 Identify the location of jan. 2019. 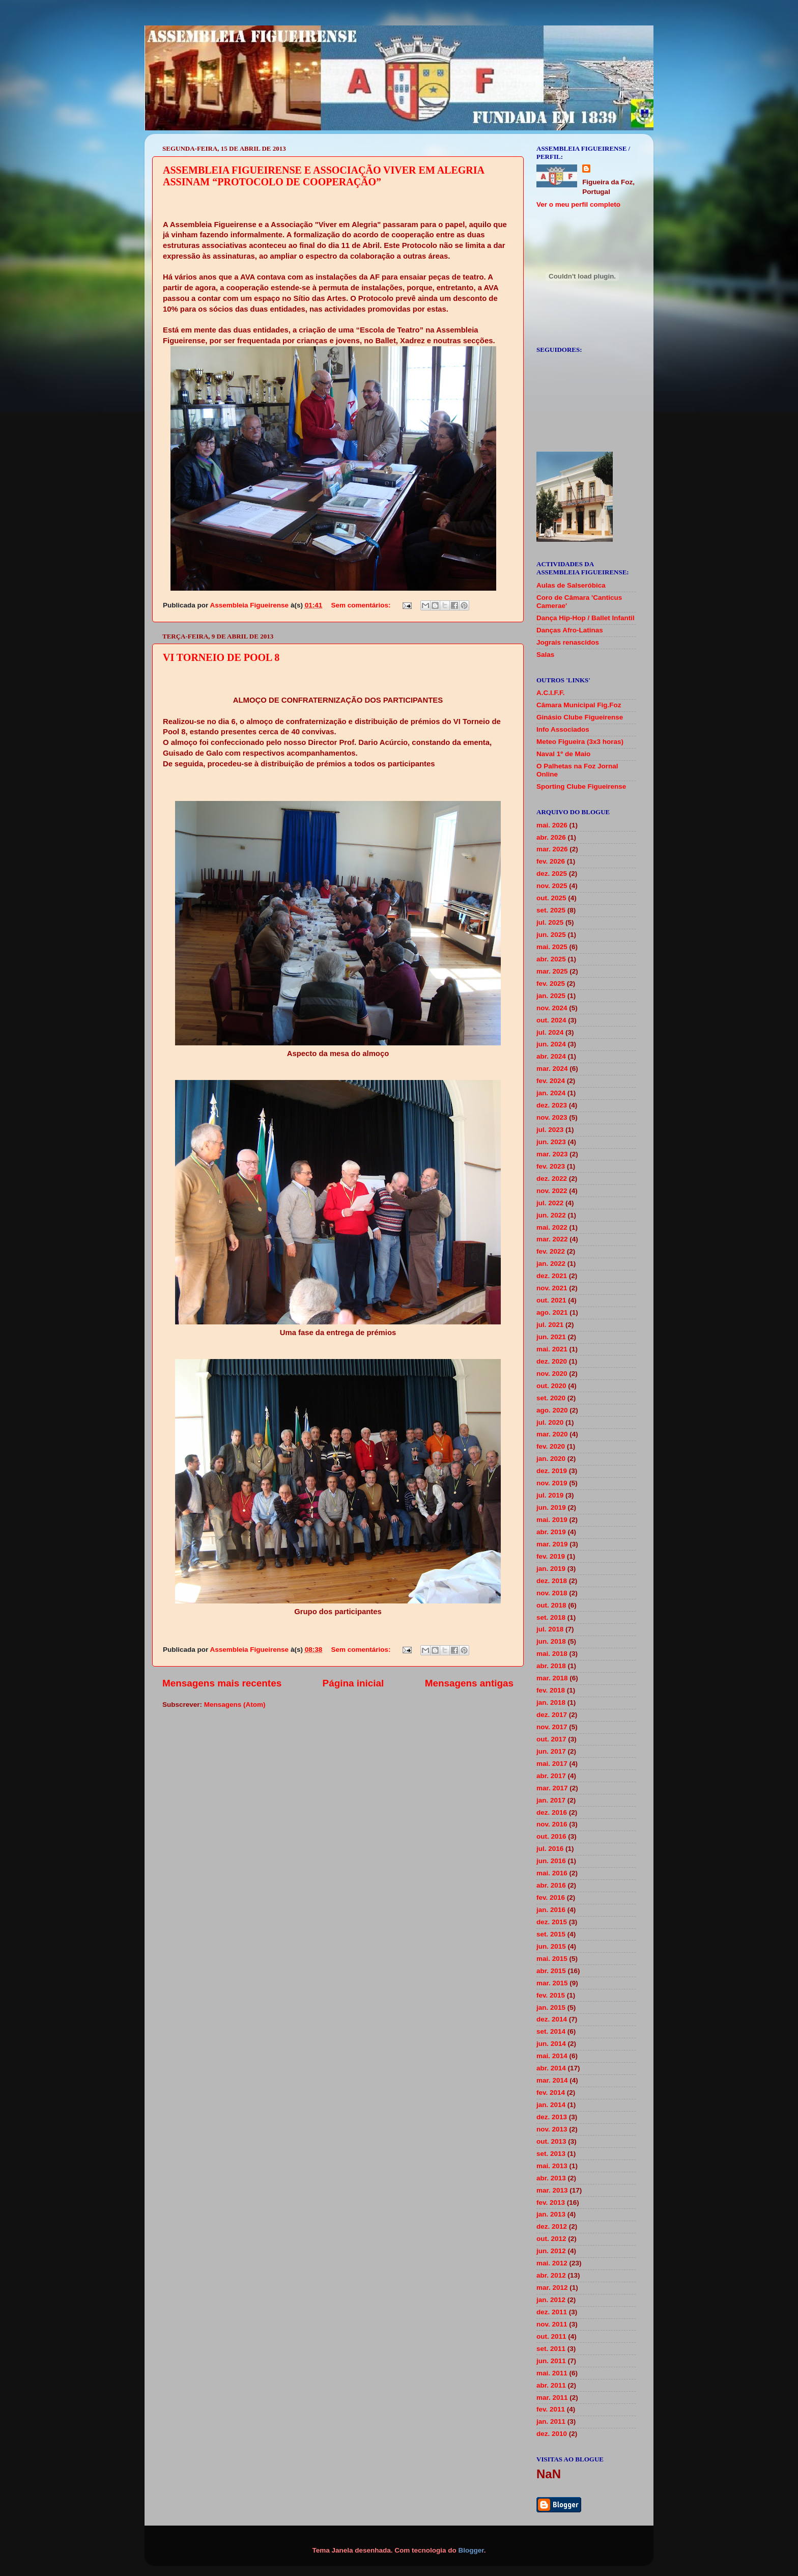
(550, 1568).